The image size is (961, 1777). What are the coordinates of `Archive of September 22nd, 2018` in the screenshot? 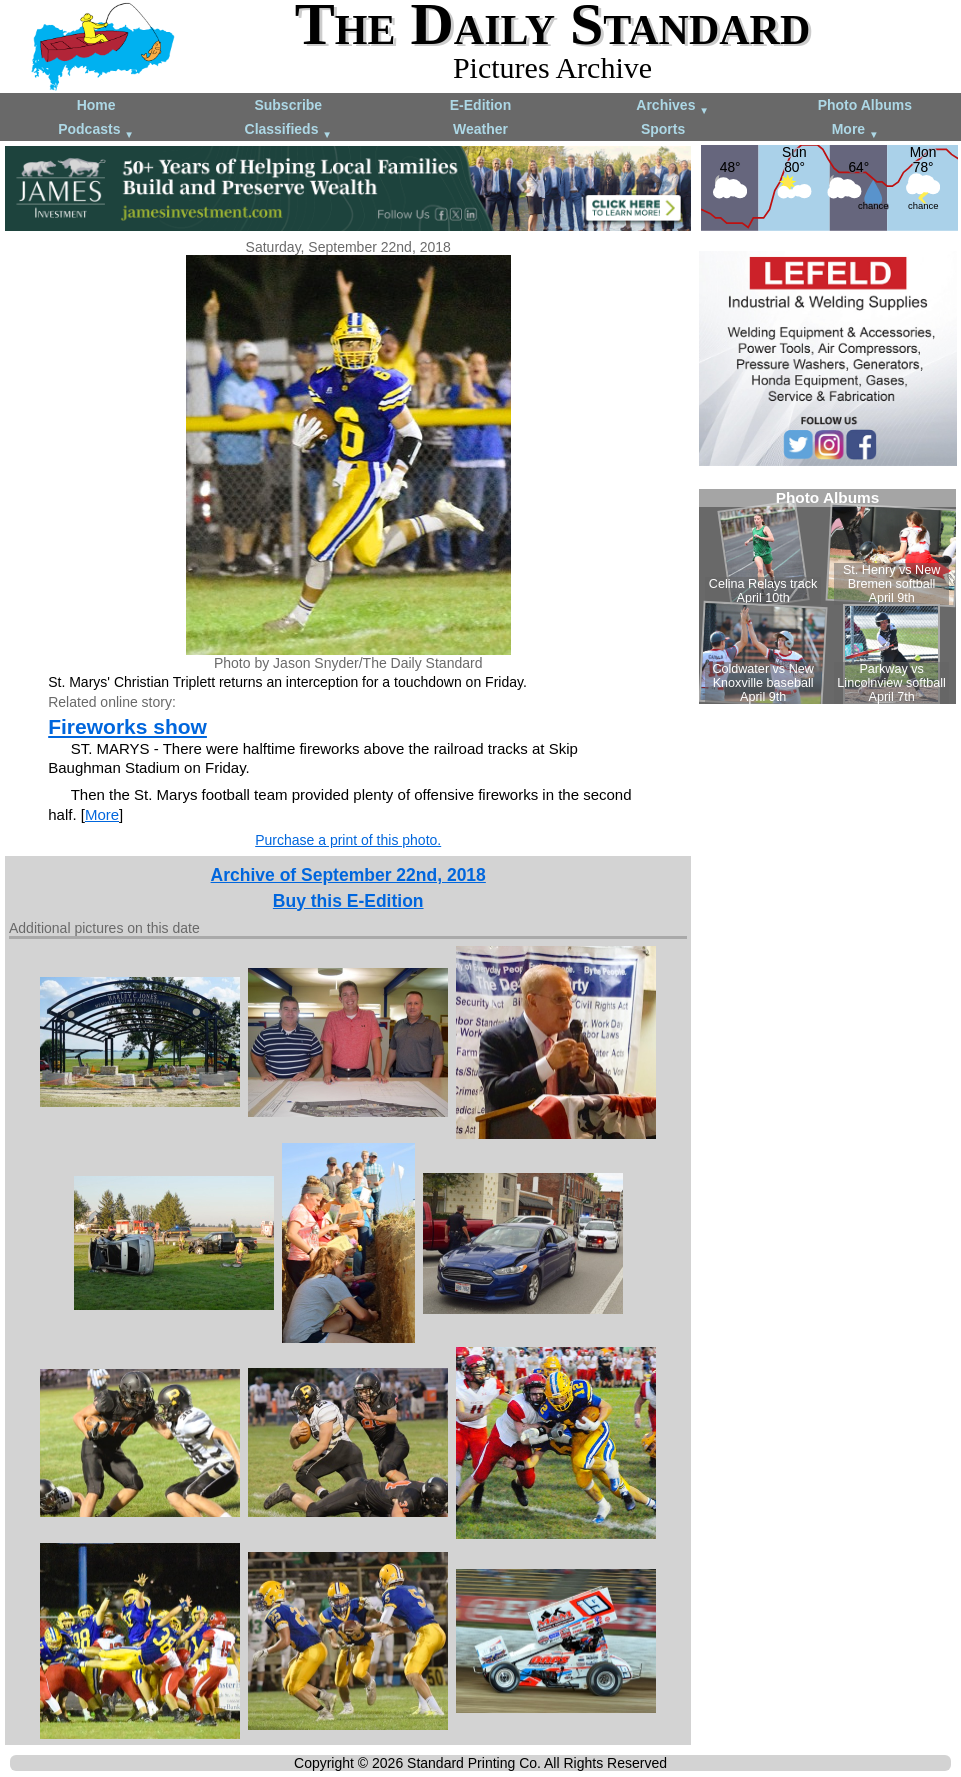 It's located at (348, 875).